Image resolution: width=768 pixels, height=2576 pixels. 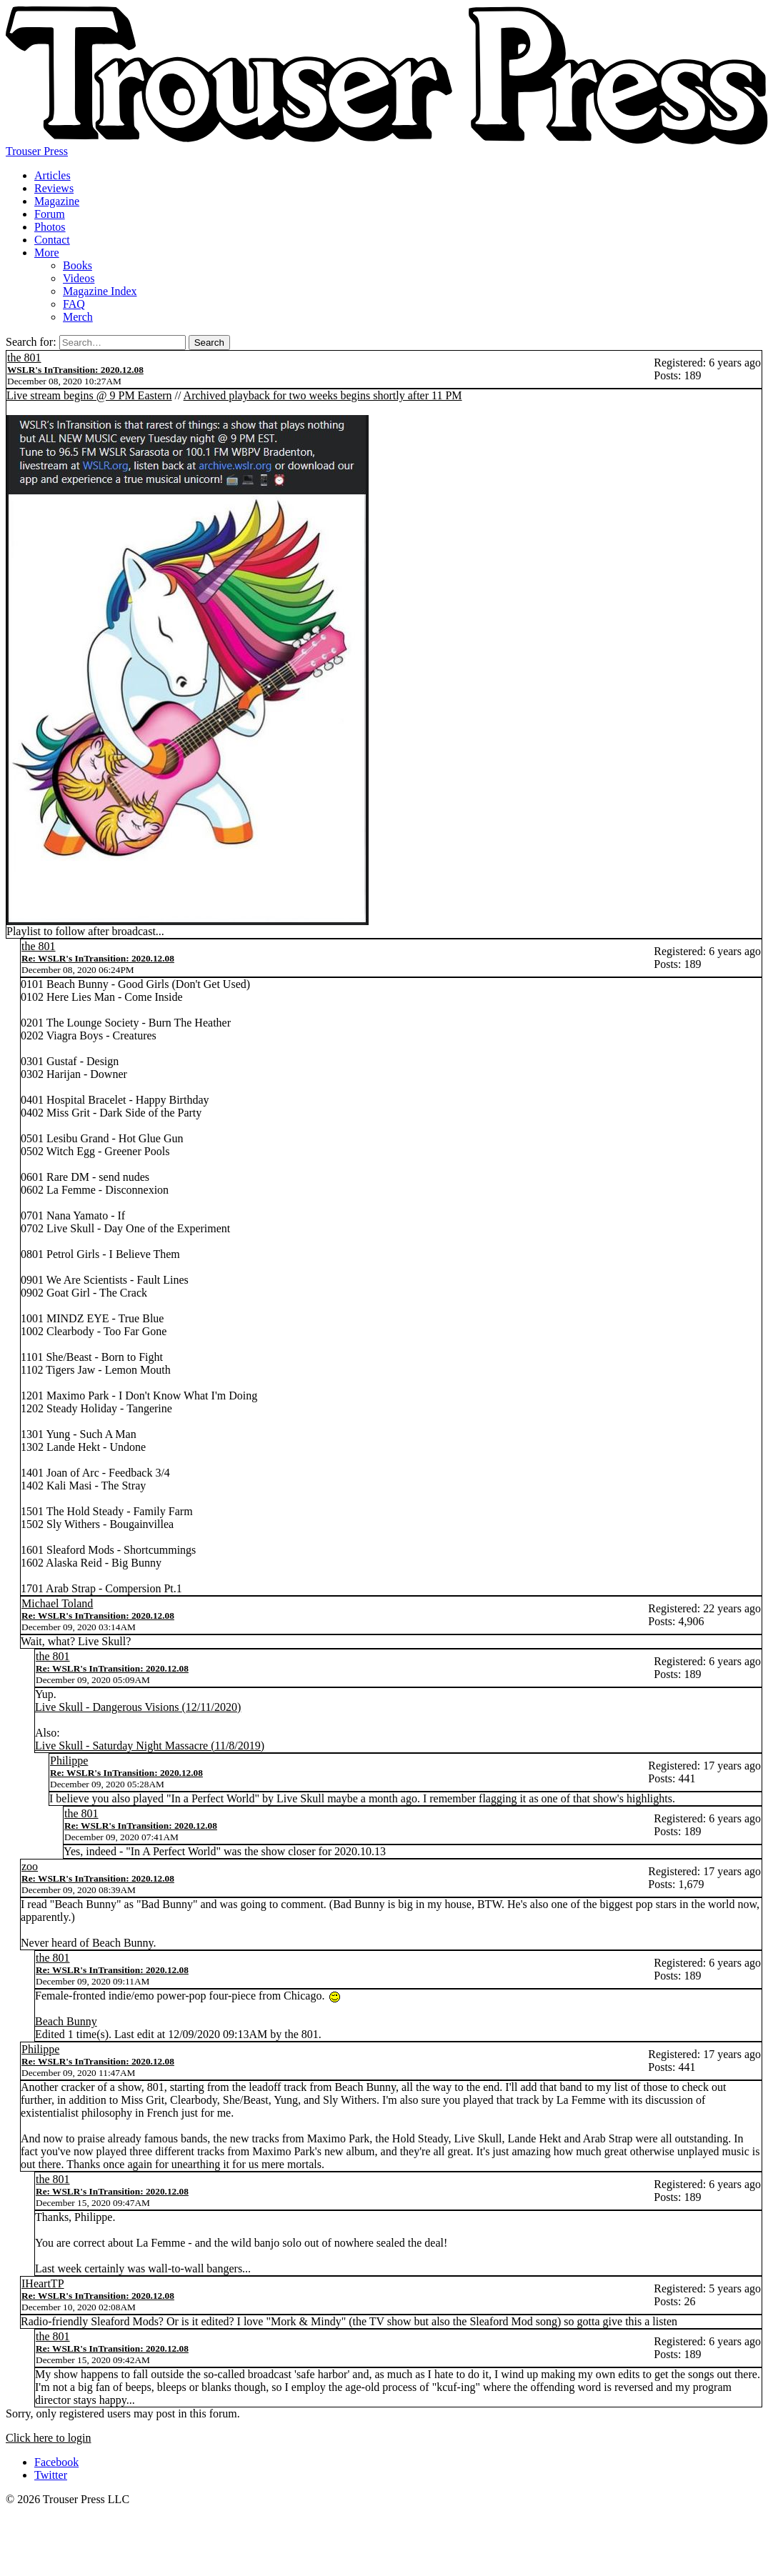 What do you see at coordinates (57, 1603) in the screenshot?
I see `Michael Toland` at bounding box center [57, 1603].